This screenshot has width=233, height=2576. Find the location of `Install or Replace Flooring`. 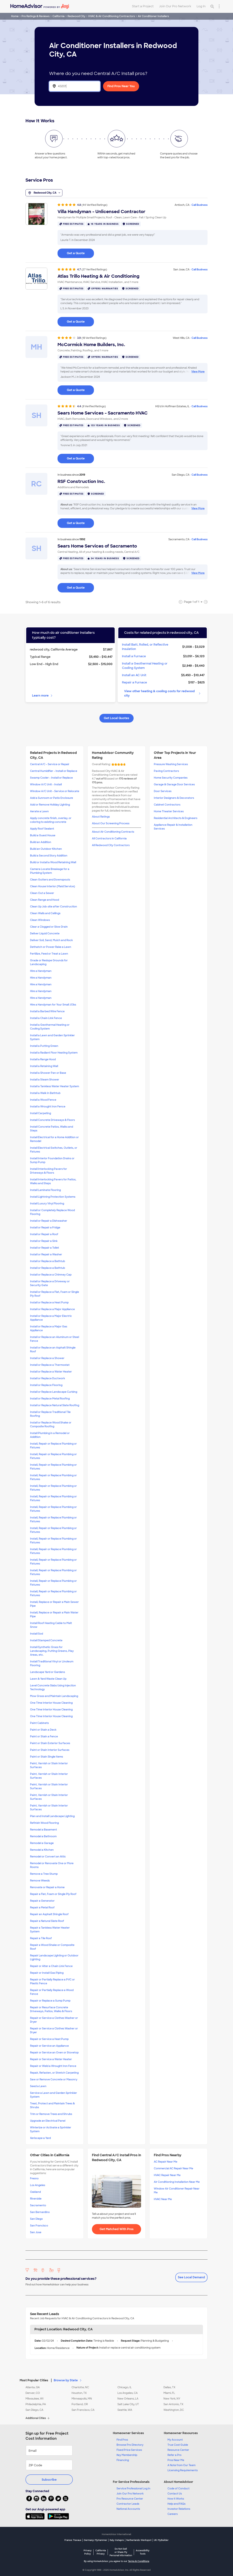

Install or Replace Flooring is located at coordinates (46, 1385).